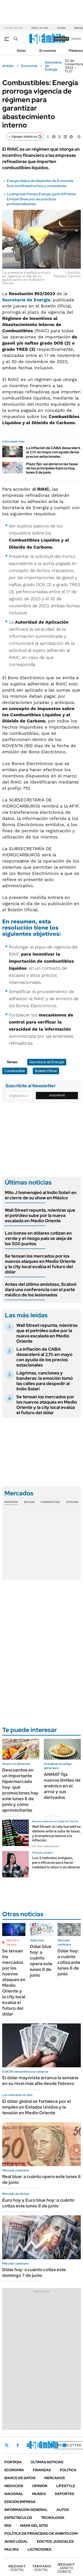 The image size is (83, 2576). Describe the element at coordinates (11, 1502) in the screenshot. I see `Monedas` at that location.